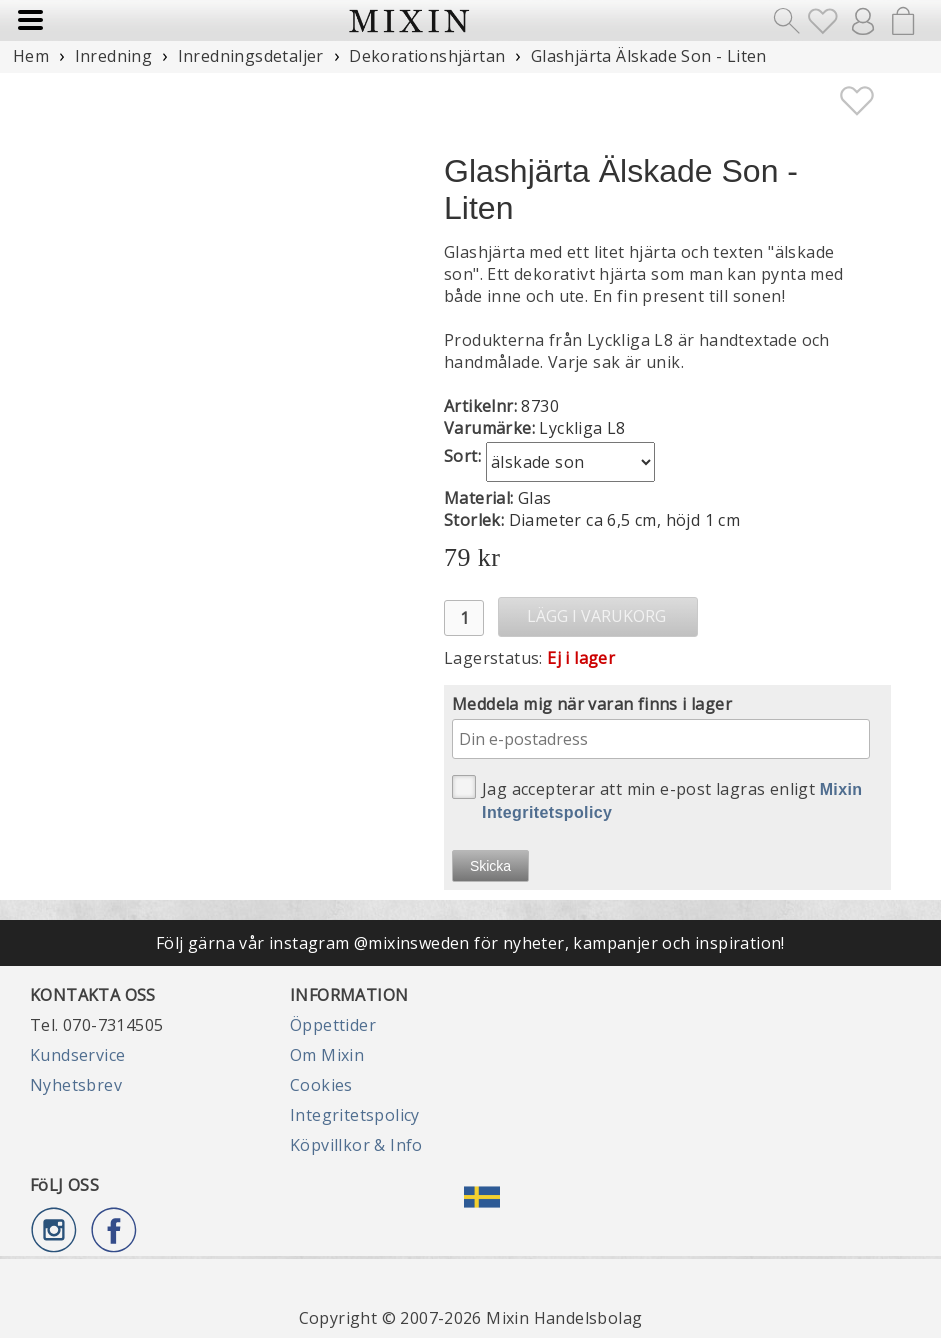 The image size is (941, 1338). I want to click on Integritetspolicy, so click(355, 1115).